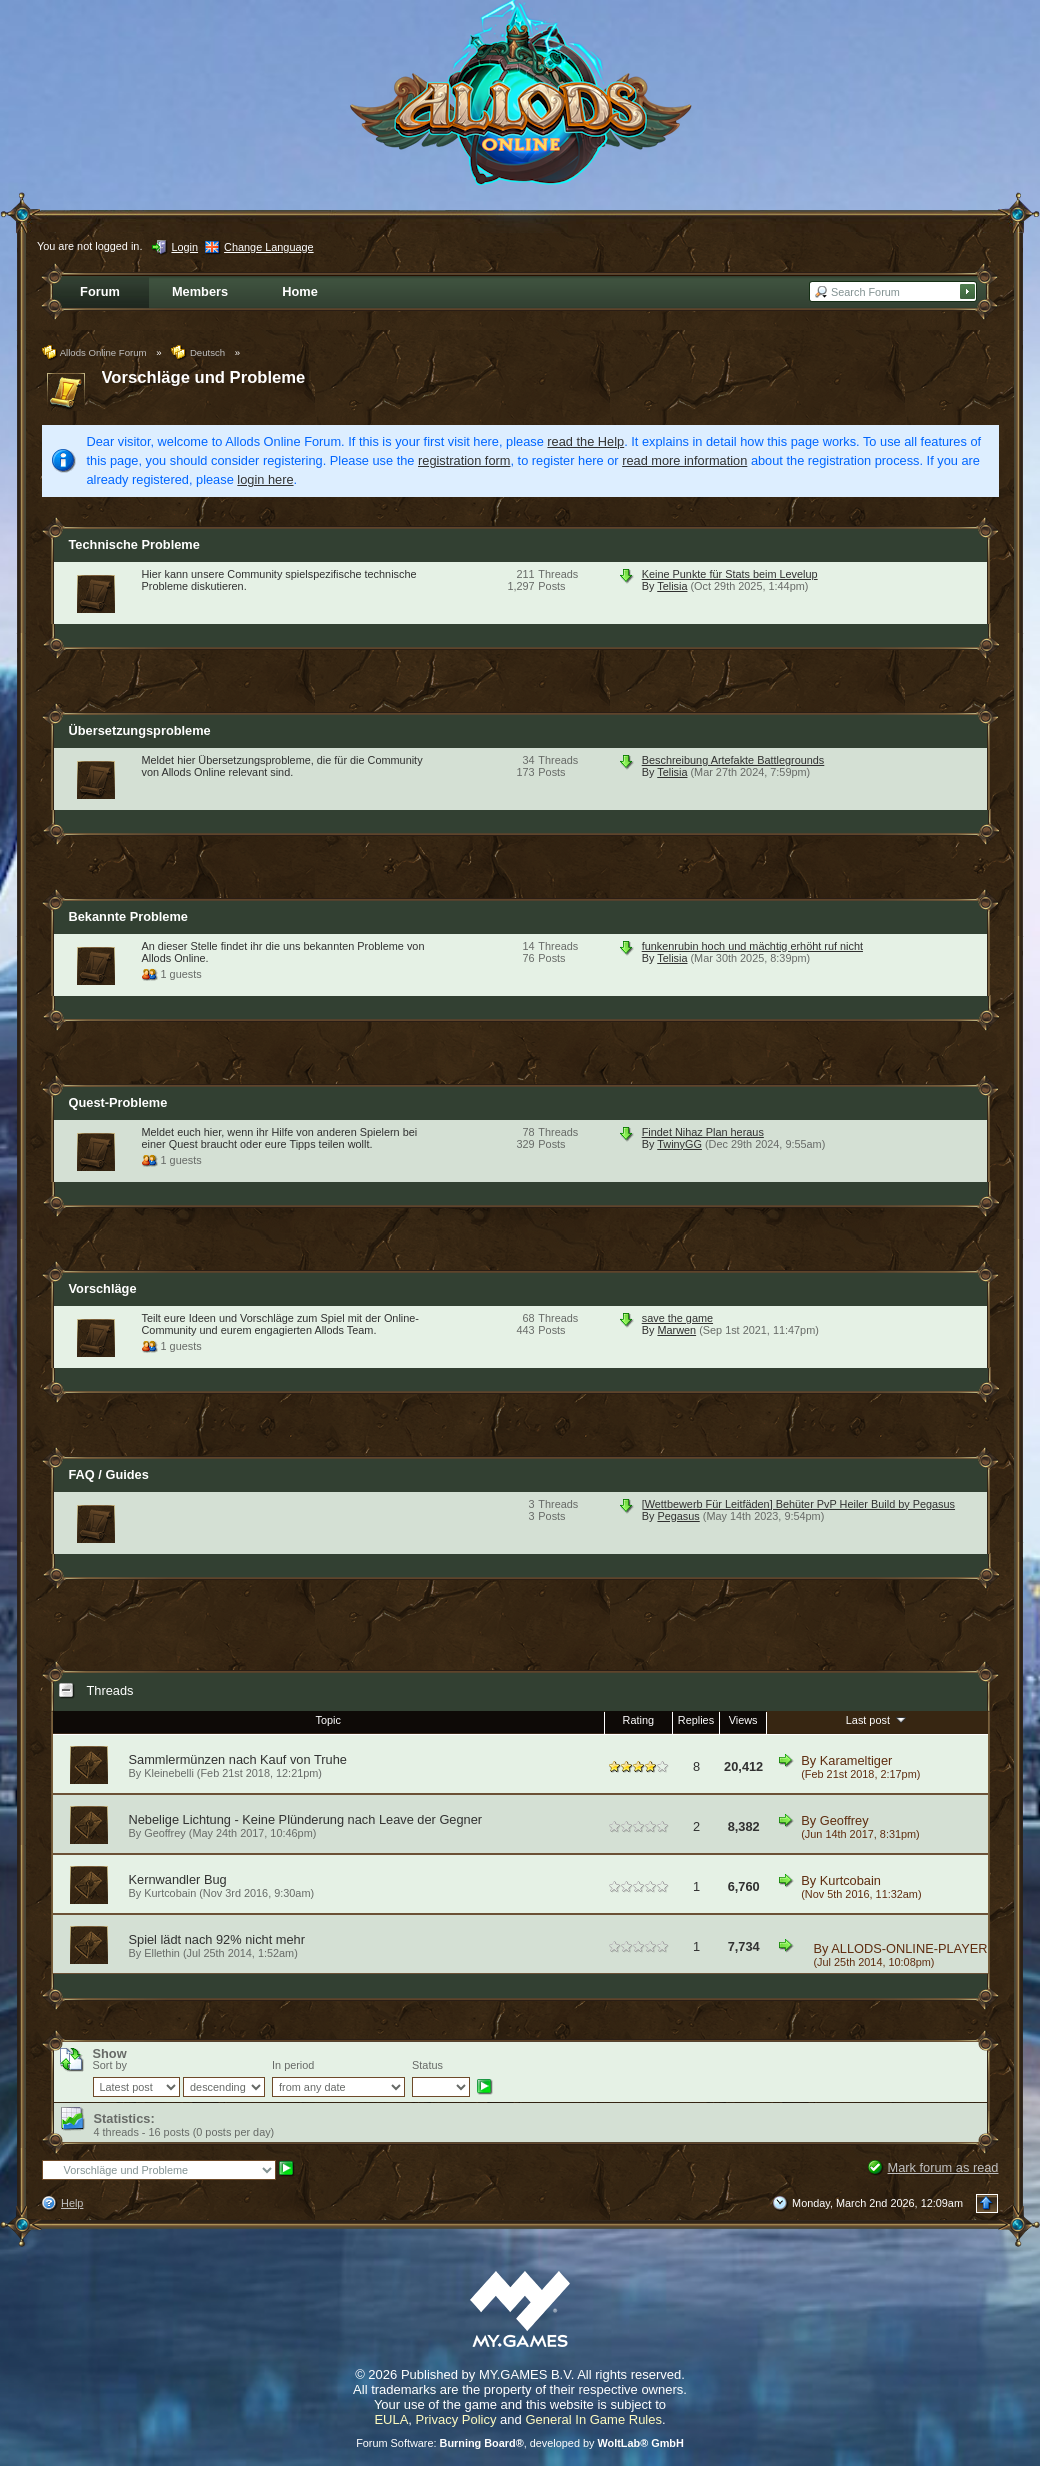 Image resolution: width=1040 pixels, height=2466 pixels. What do you see at coordinates (909, 1948) in the screenshot?
I see `ALLODS-ONLINE-PLAYER` at bounding box center [909, 1948].